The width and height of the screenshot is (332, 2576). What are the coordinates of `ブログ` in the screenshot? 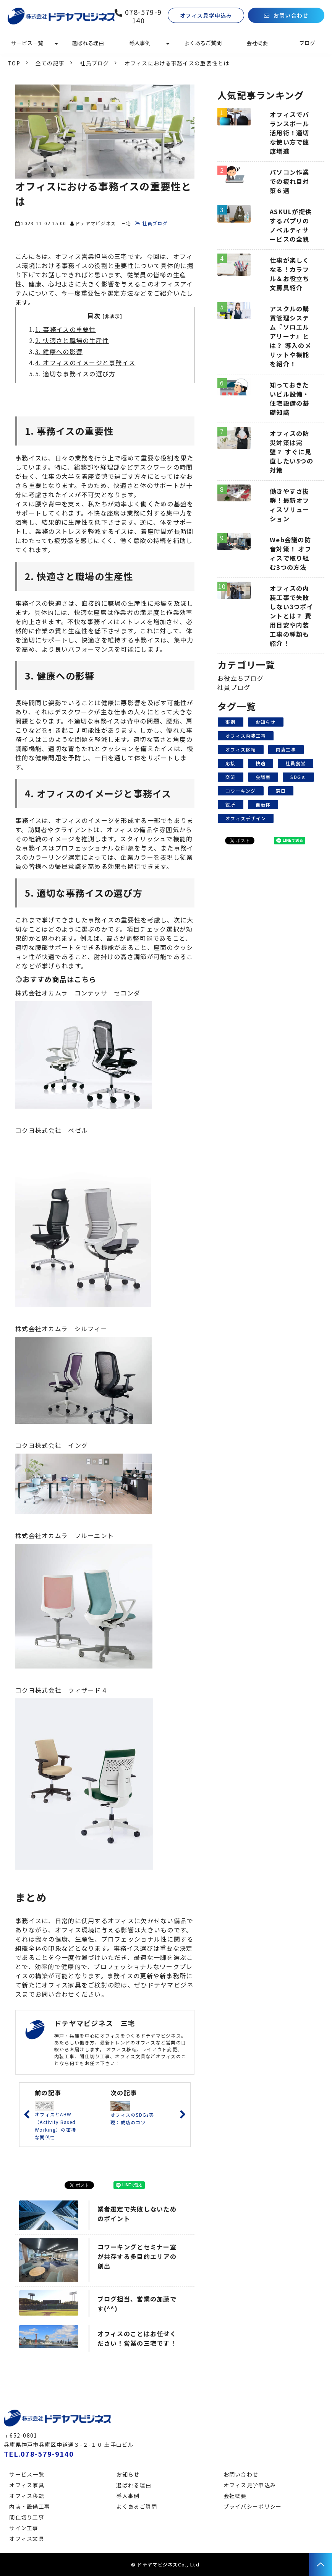 It's located at (307, 43).